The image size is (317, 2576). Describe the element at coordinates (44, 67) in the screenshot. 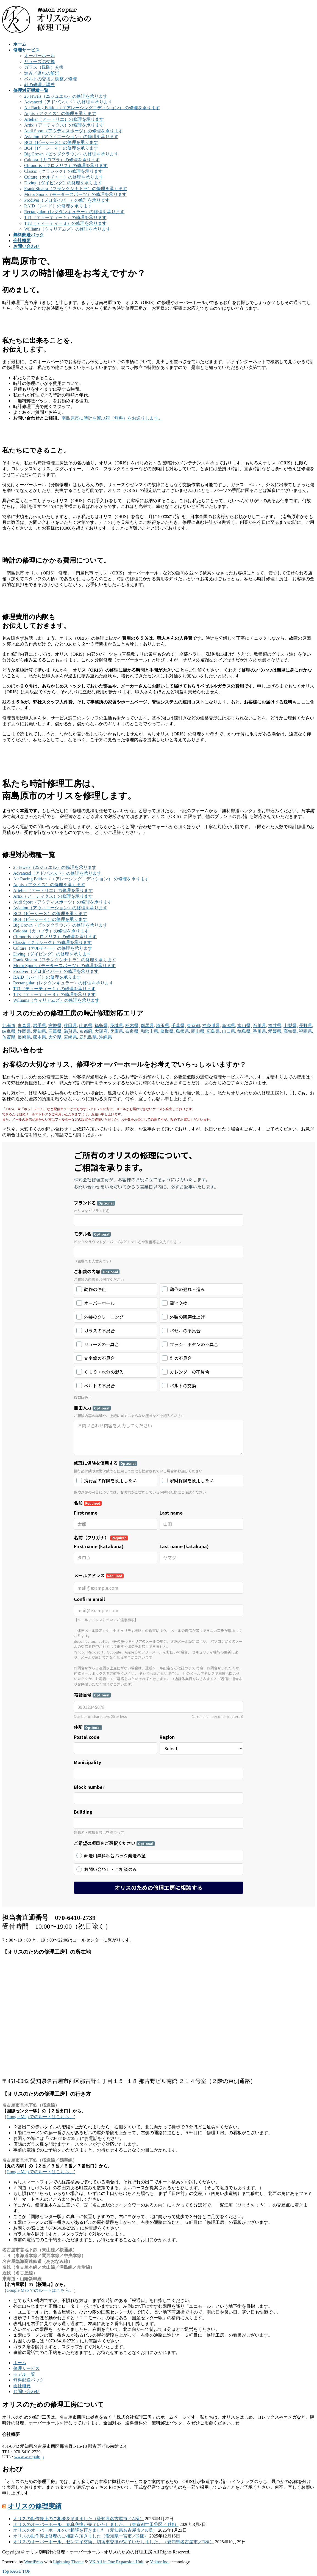

I see `ガラス（風防）交換` at that location.